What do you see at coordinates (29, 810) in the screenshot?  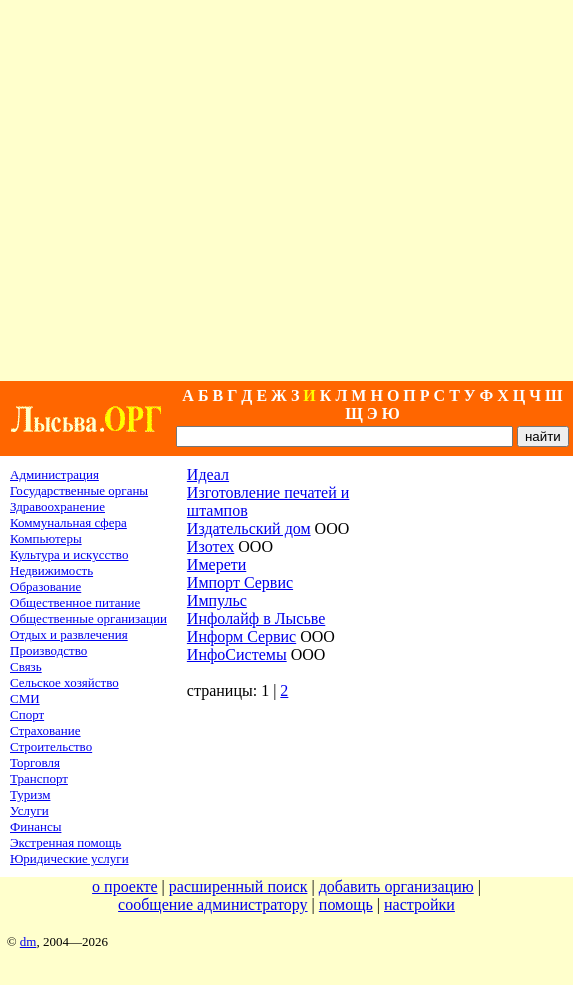 I see `Услуги` at bounding box center [29, 810].